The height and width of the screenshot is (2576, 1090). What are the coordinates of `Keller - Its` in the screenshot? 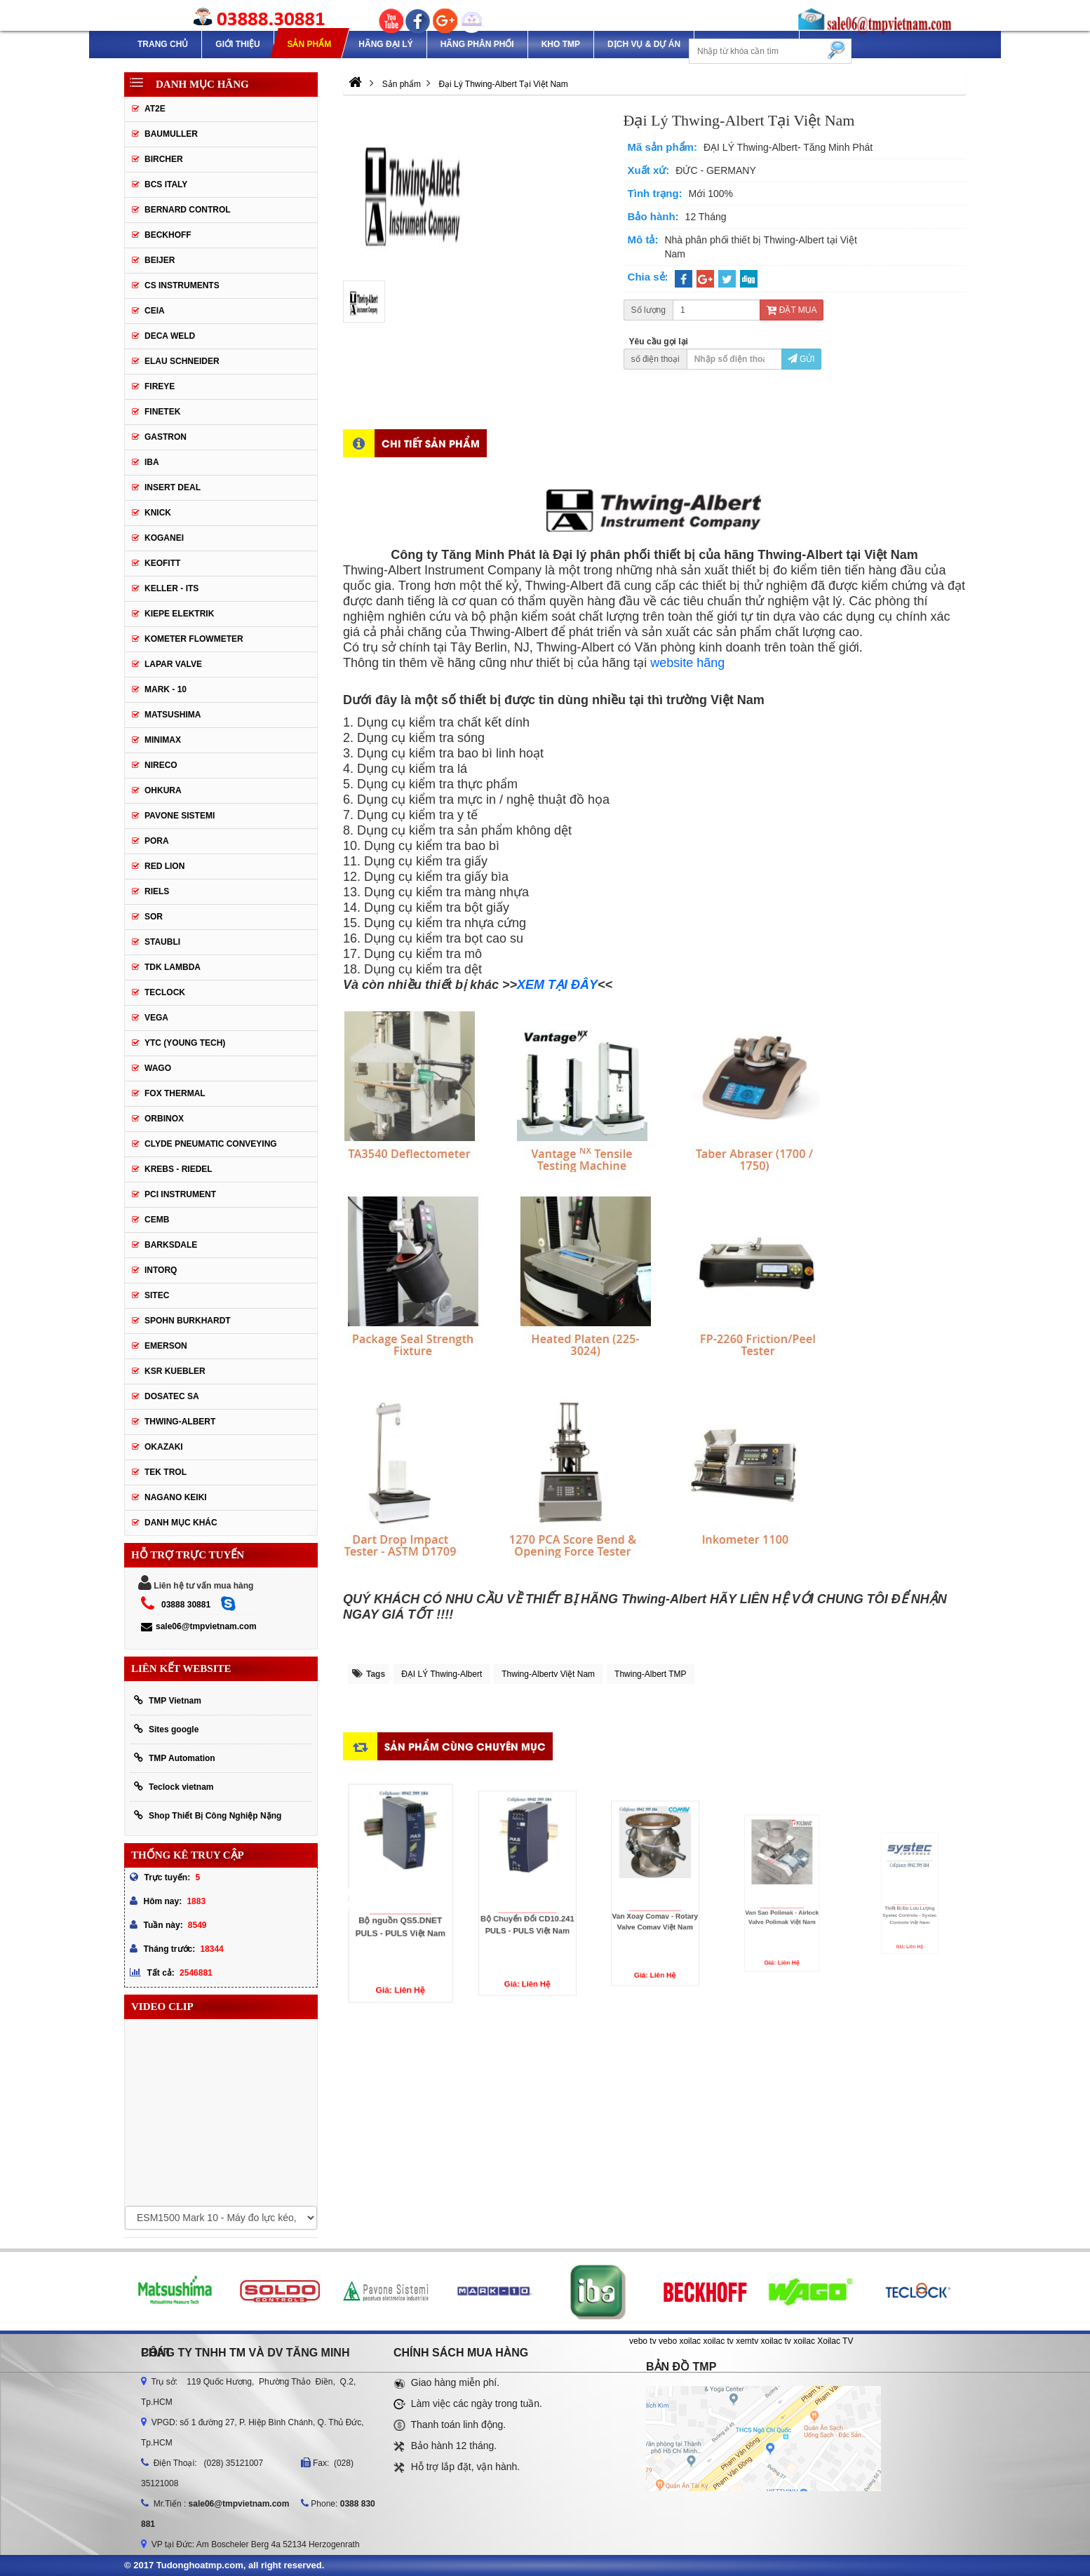 It's located at (171, 588).